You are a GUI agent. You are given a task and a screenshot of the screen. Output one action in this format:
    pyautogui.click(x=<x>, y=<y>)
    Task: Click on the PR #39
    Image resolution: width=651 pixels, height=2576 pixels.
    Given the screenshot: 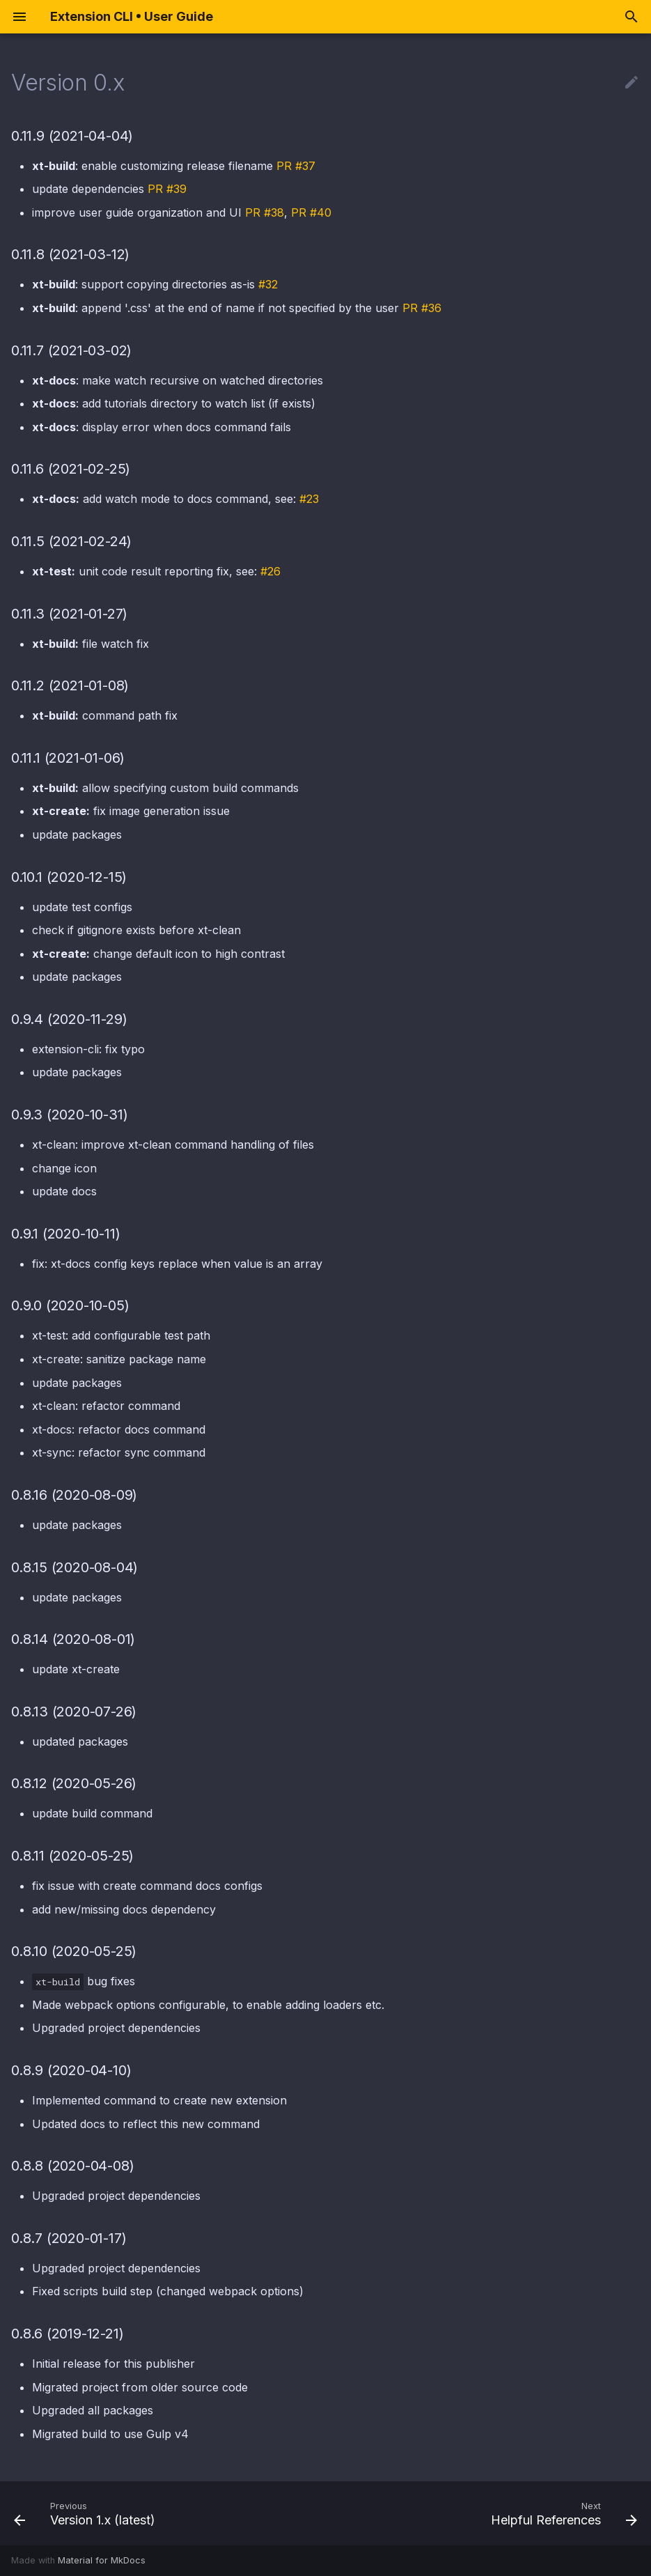 What is the action you would take?
    pyautogui.click(x=167, y=189)
    